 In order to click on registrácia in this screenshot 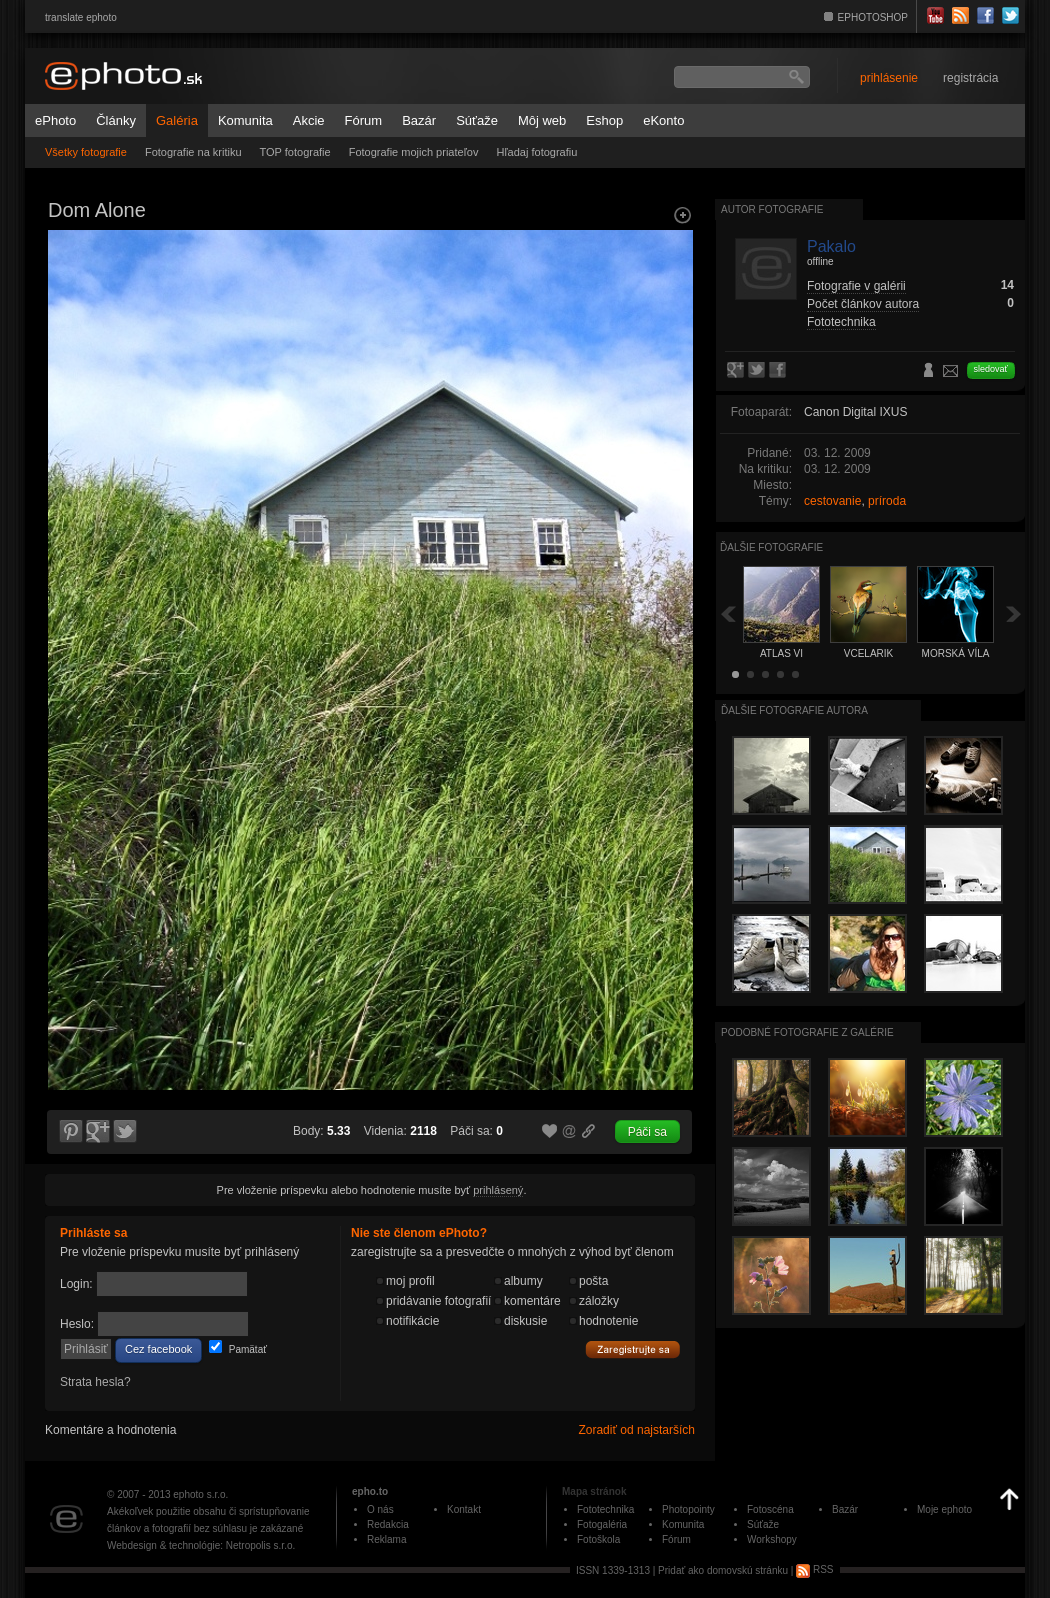, I will do `click(970, 78)`.